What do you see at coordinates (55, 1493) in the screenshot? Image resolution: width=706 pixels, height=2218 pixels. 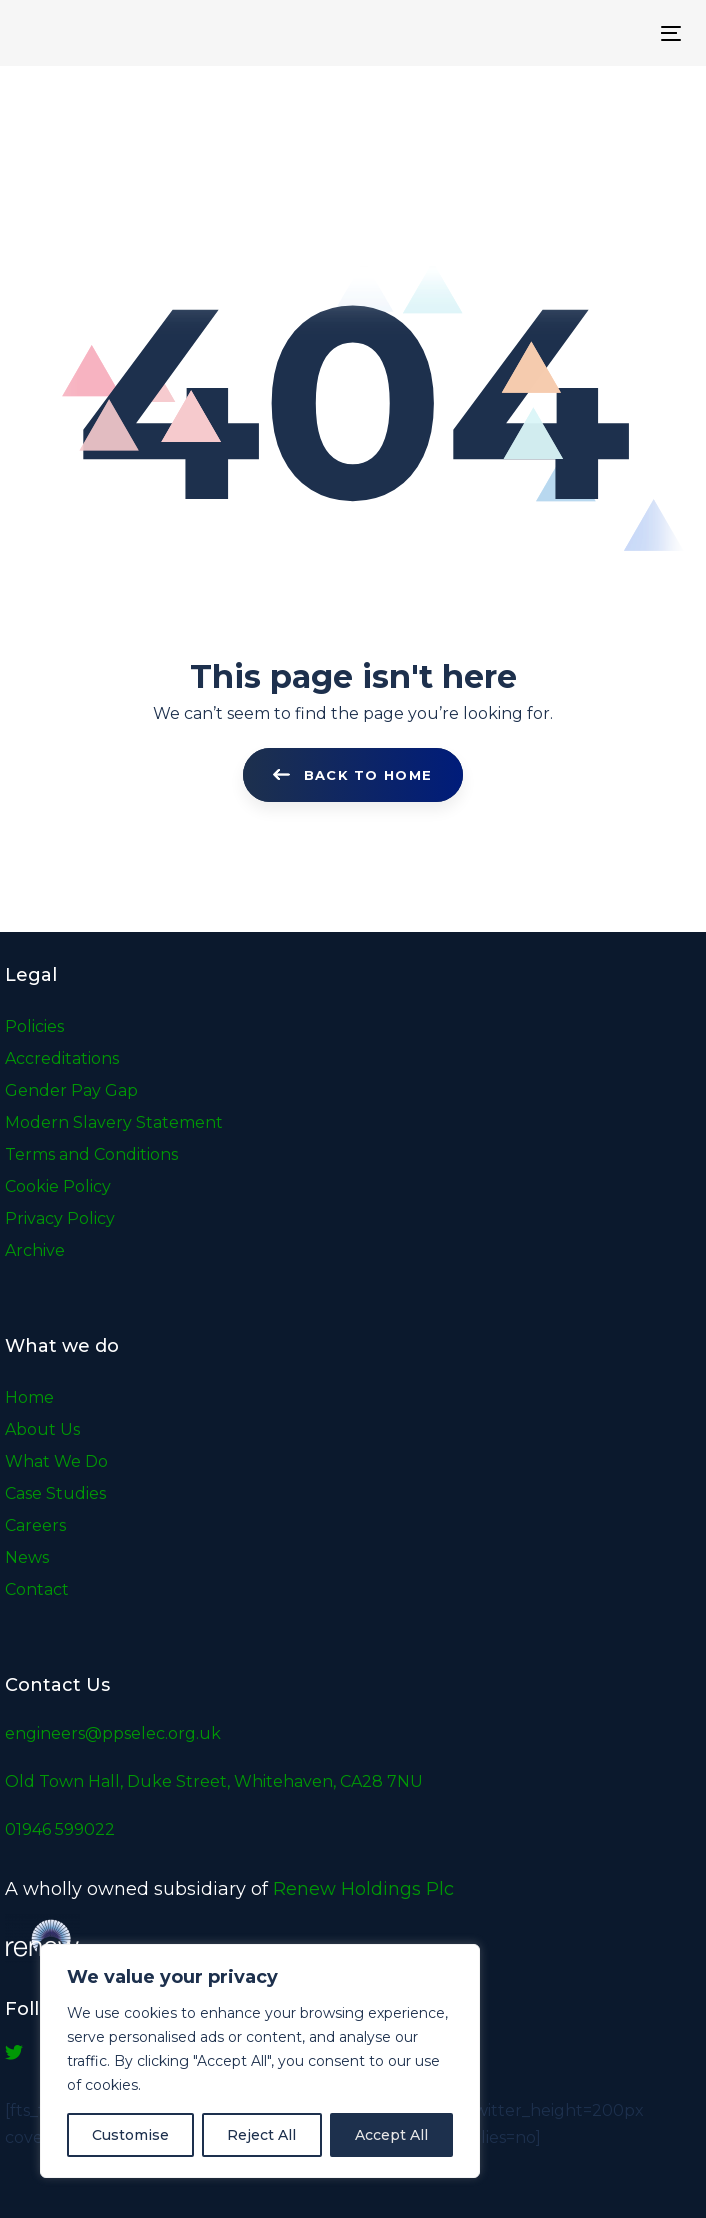 I see `Case Studies` at bounding box center [55, 1493].